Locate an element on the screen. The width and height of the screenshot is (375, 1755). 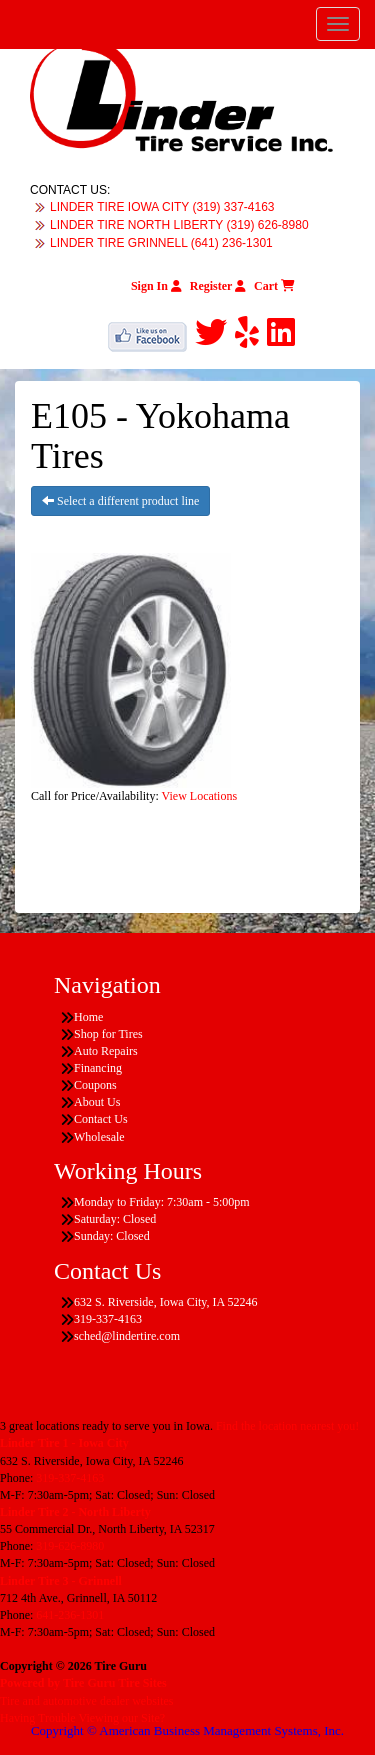
Sign In is located at coordinates (156, 286).